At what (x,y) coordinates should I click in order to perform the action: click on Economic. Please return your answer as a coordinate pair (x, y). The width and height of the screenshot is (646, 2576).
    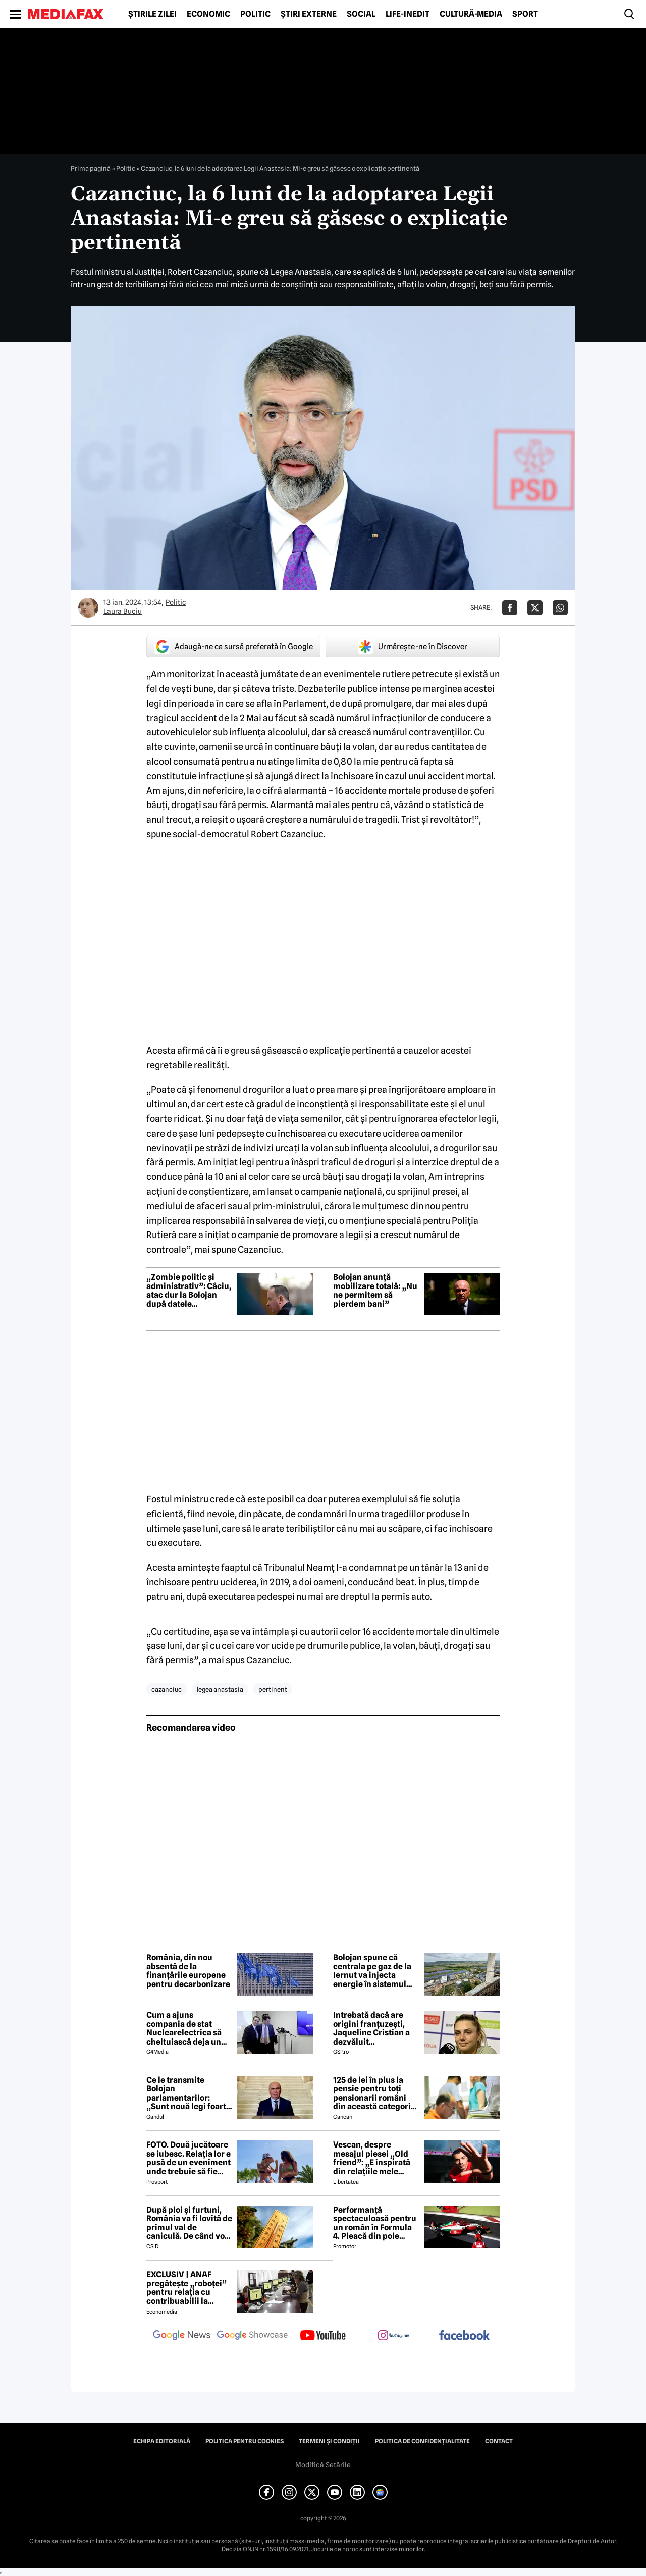
    Looking at the image, I should click on (208, 14).